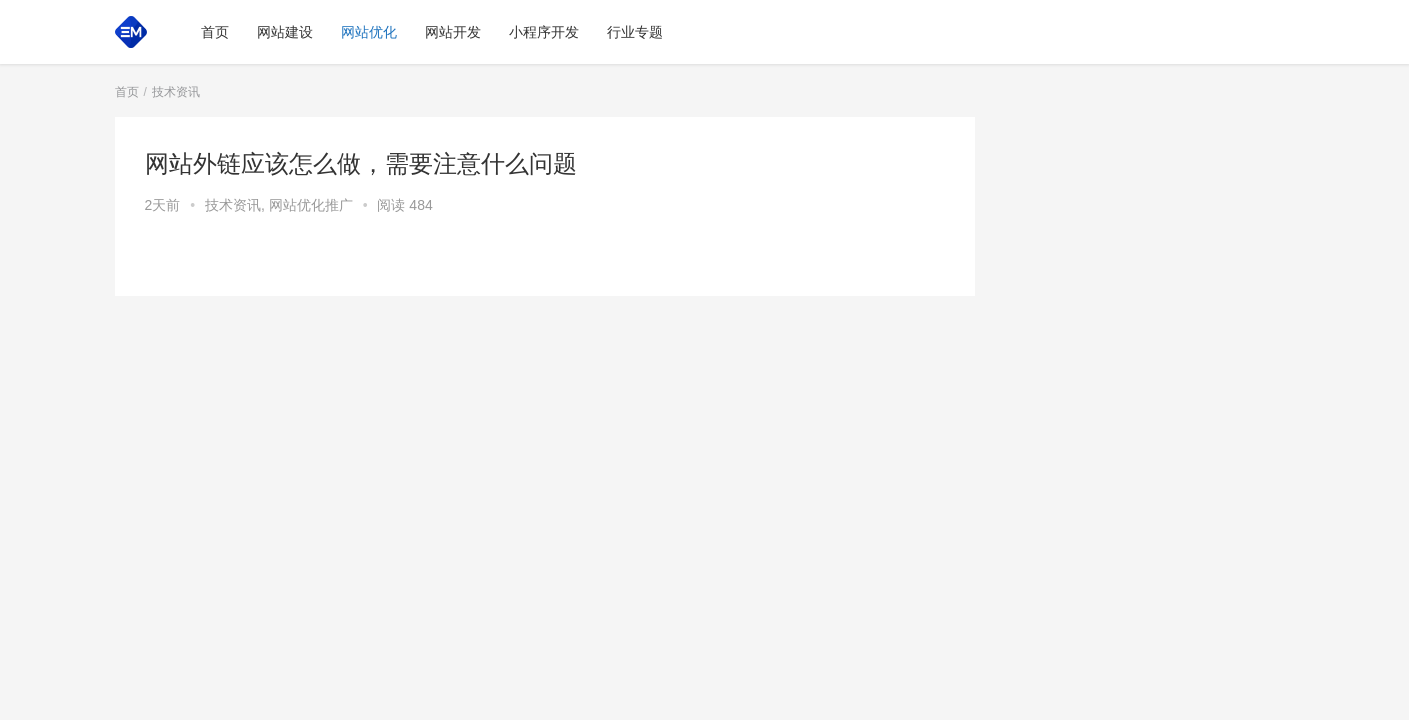 Image resolution: width=1409 pixels, height=720 pixels. I want to click on 首页, so click(215, 32).